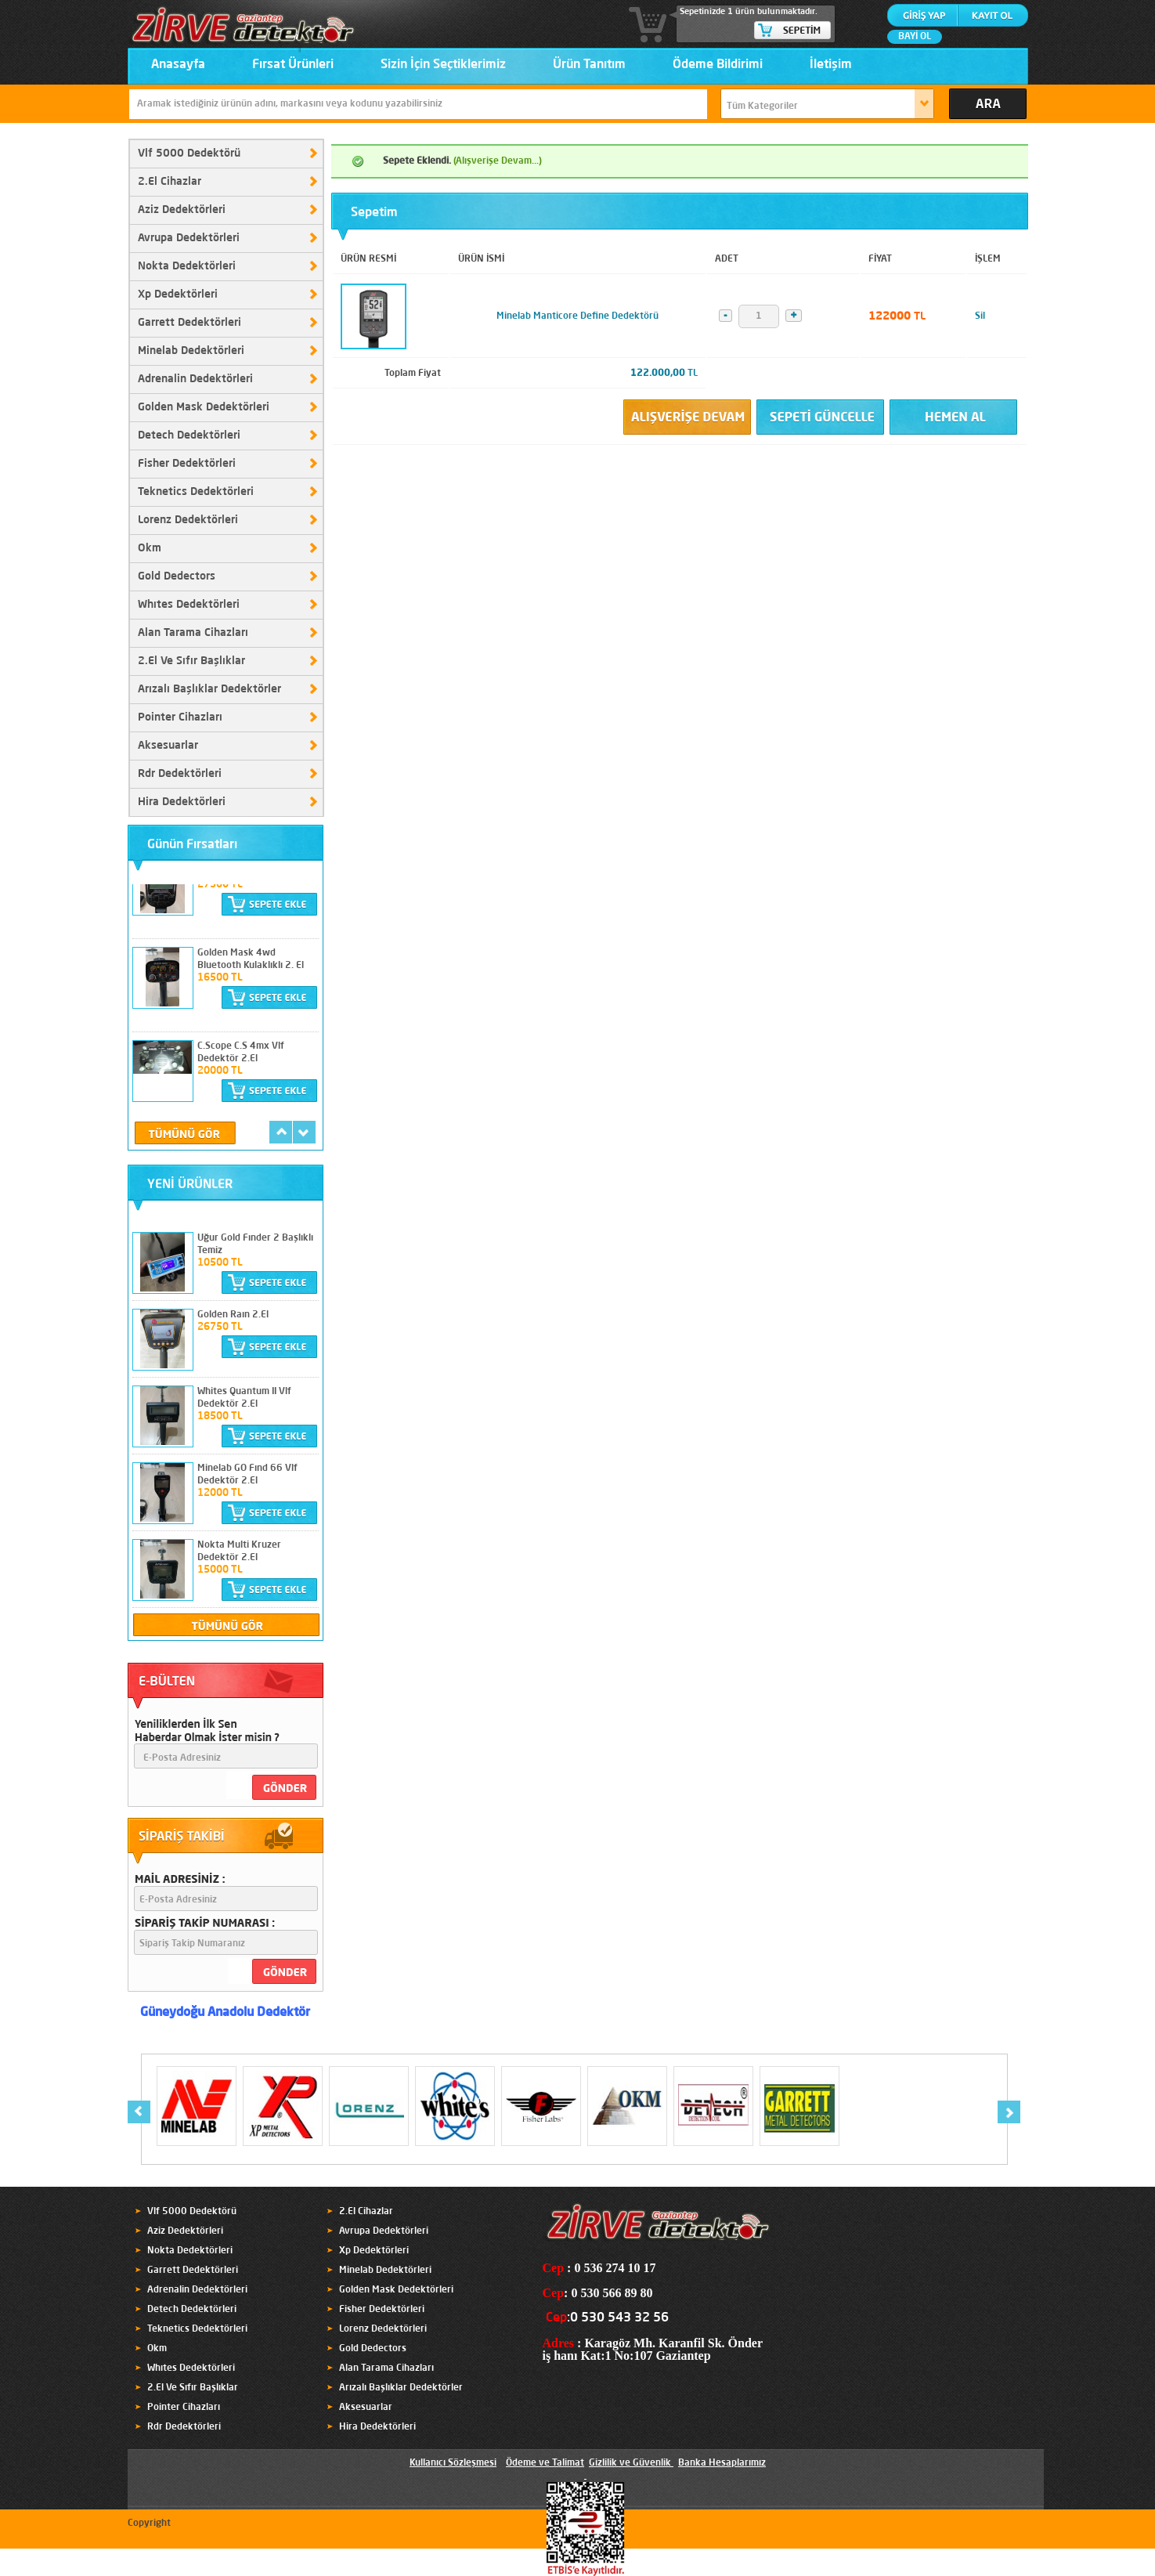 The height and width of the screenshot is (2576, 1155). What do you see at coordinates (169, 181) in the screenshot?
I see `2.El Cihazlar` at bounding box center [169, 181].